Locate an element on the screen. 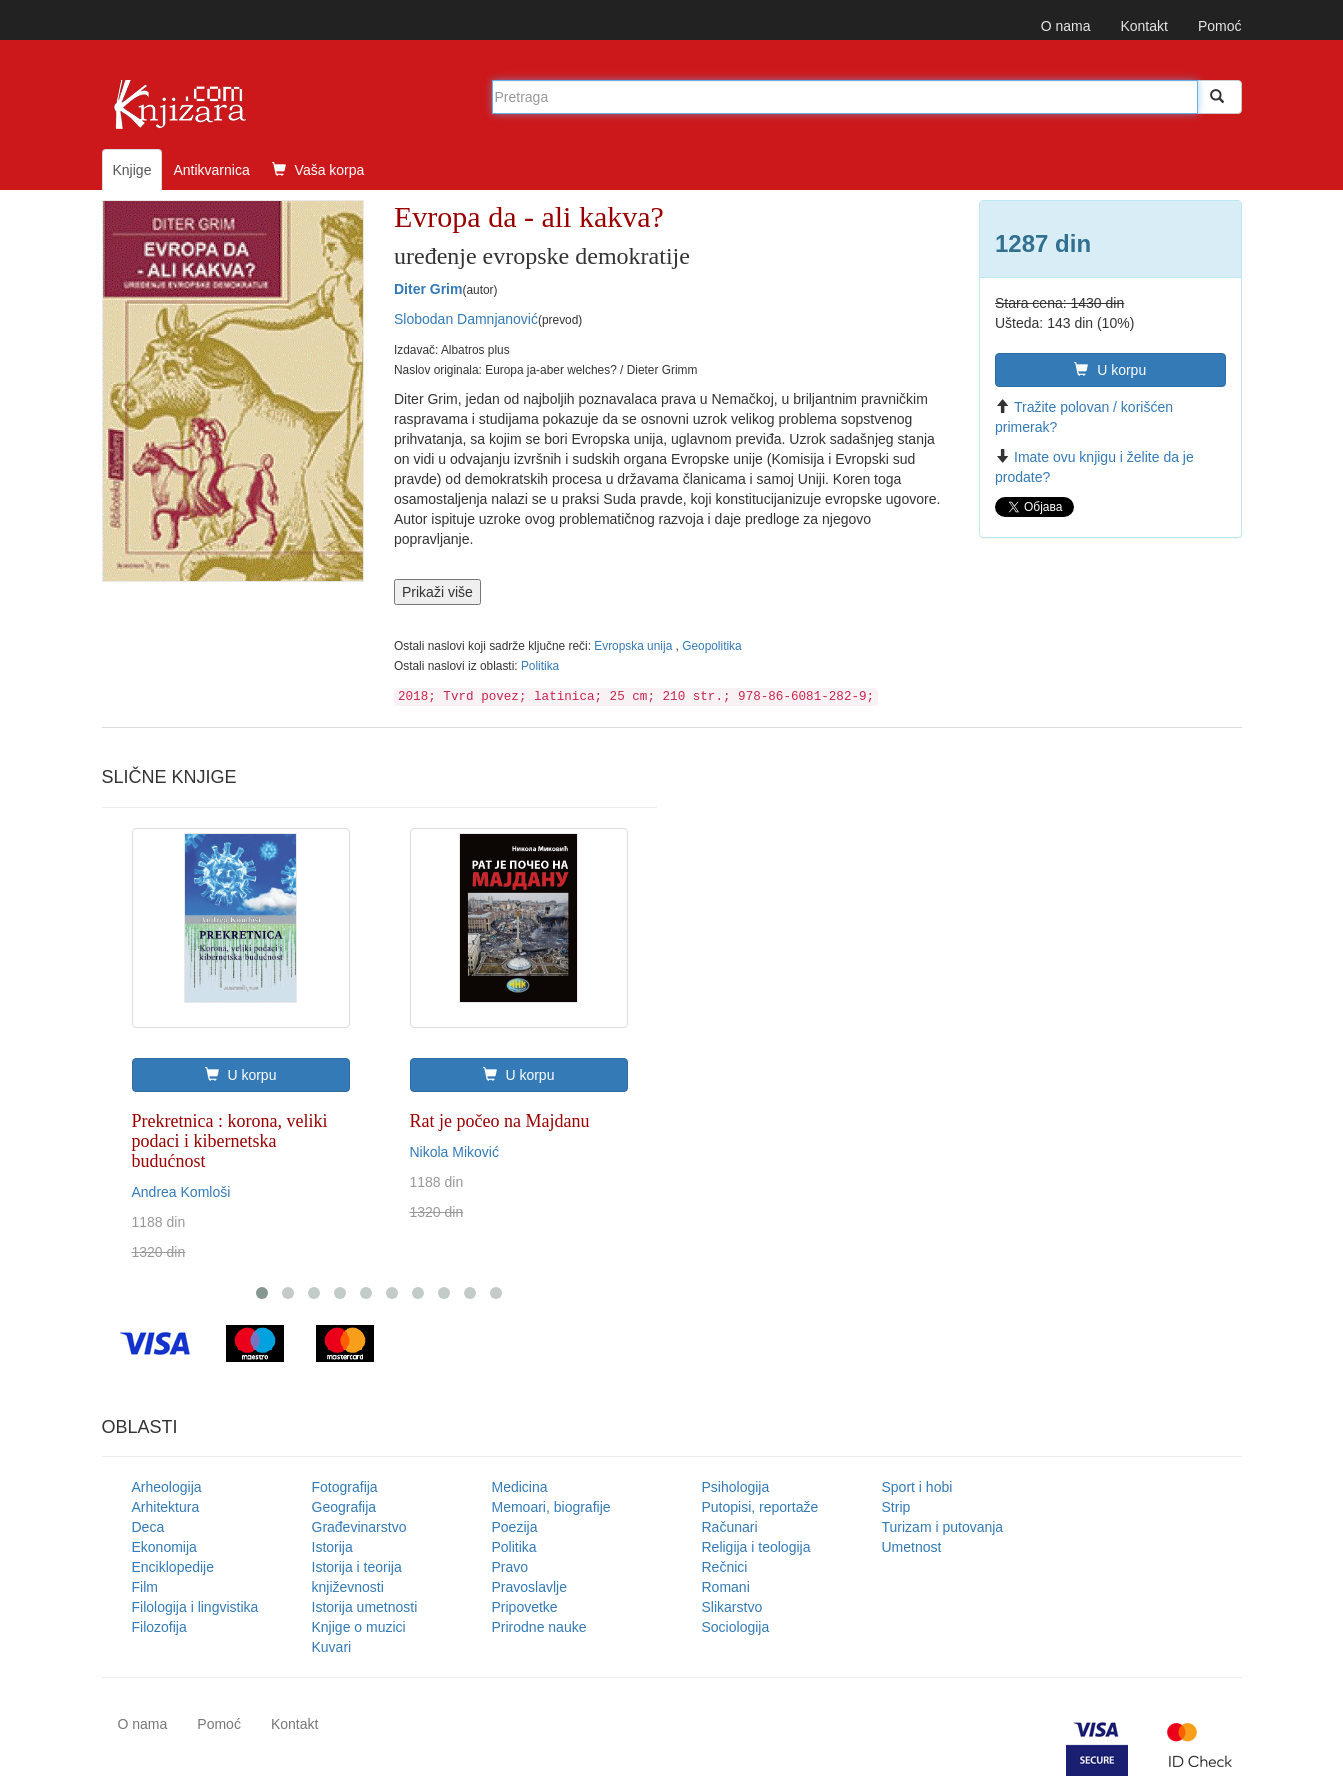 This screenshot has height=1792, width=1343. Politika is located at coordinates (540, 666).